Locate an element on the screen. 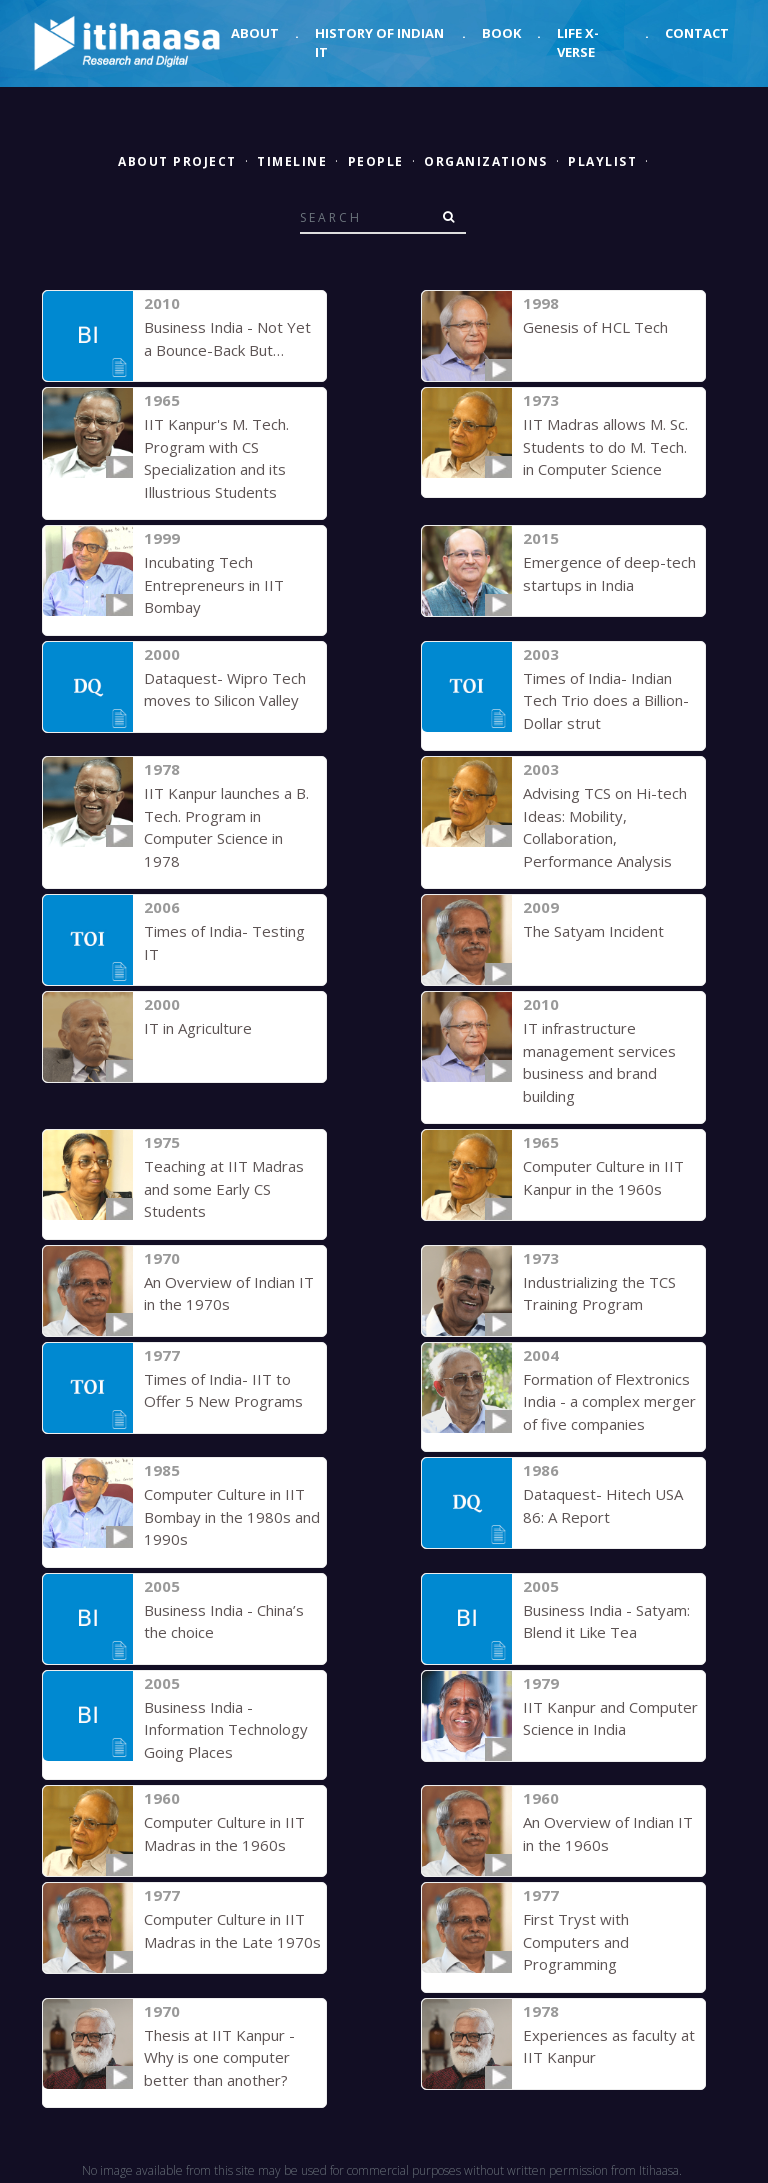 The width and height of the screenshot is (768, 2183). Thesis at IIT Kanpur - Why is one computer better than another? is located at coordinates (219, 2057).